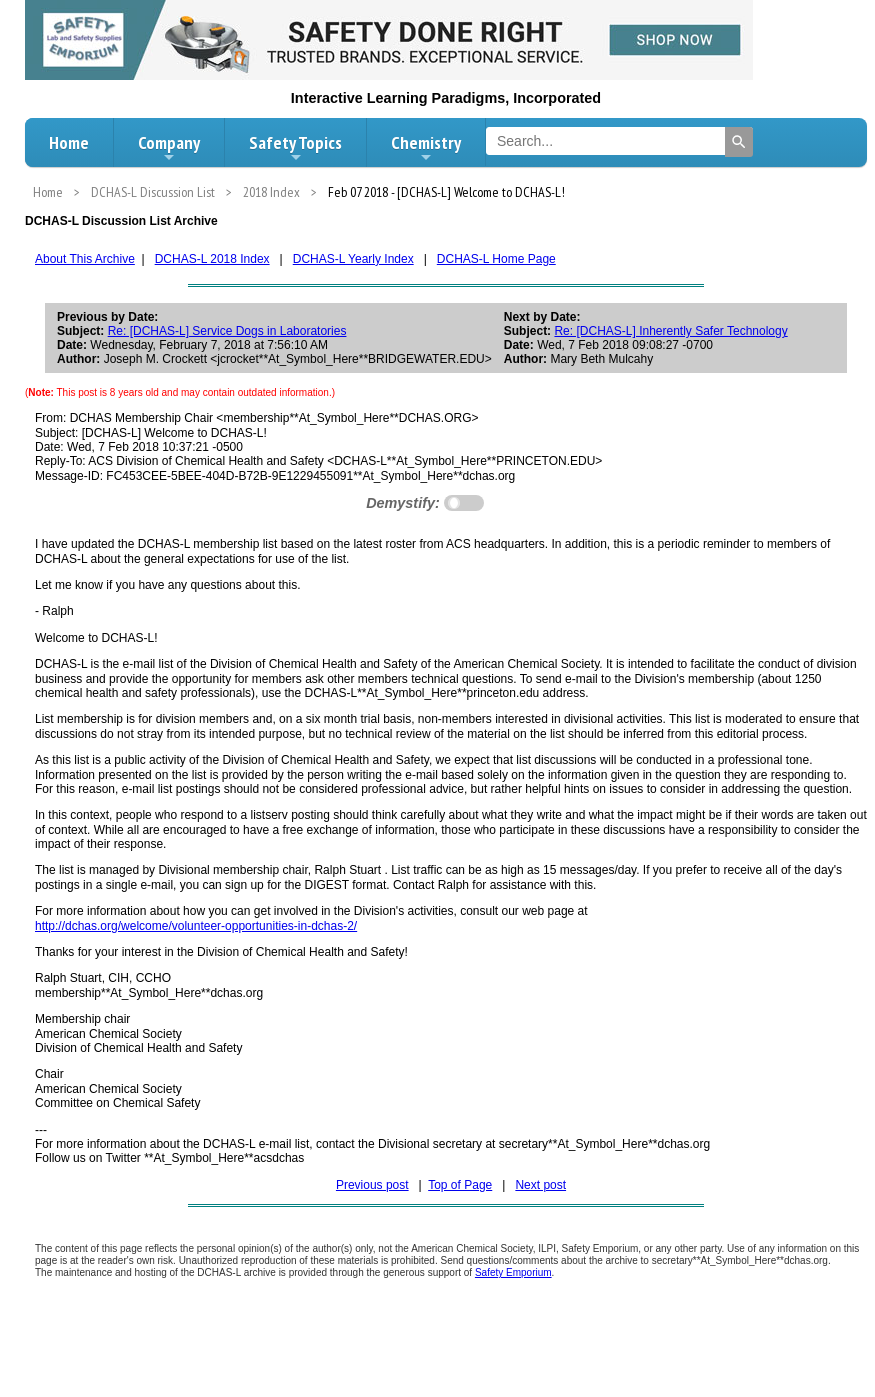 This screenshot has height=1397, width=875. I want to click on Home, so click(69, 142).